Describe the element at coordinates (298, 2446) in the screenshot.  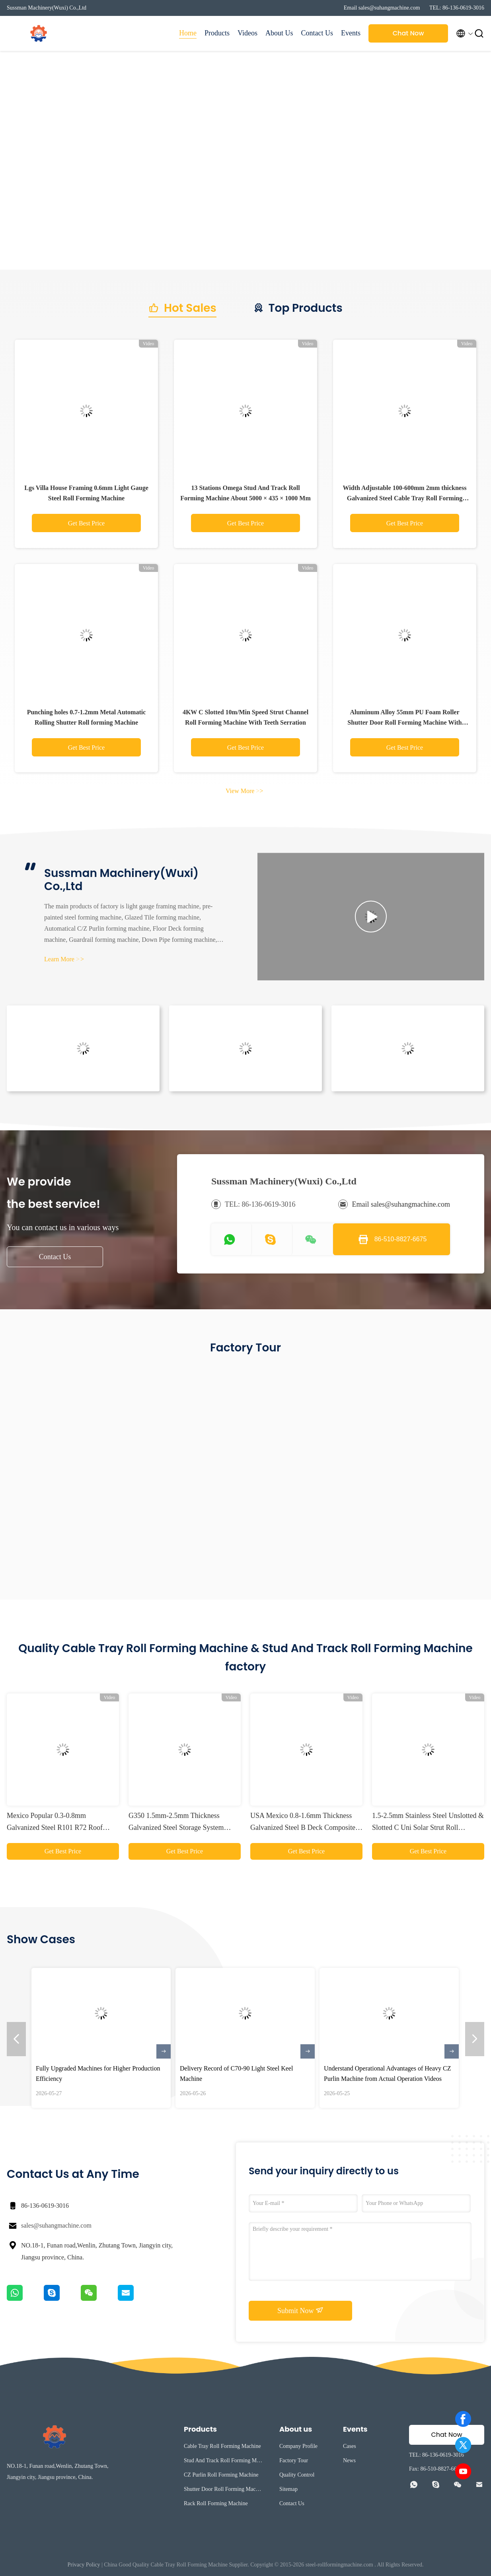
I see `Company Profile` at that location.